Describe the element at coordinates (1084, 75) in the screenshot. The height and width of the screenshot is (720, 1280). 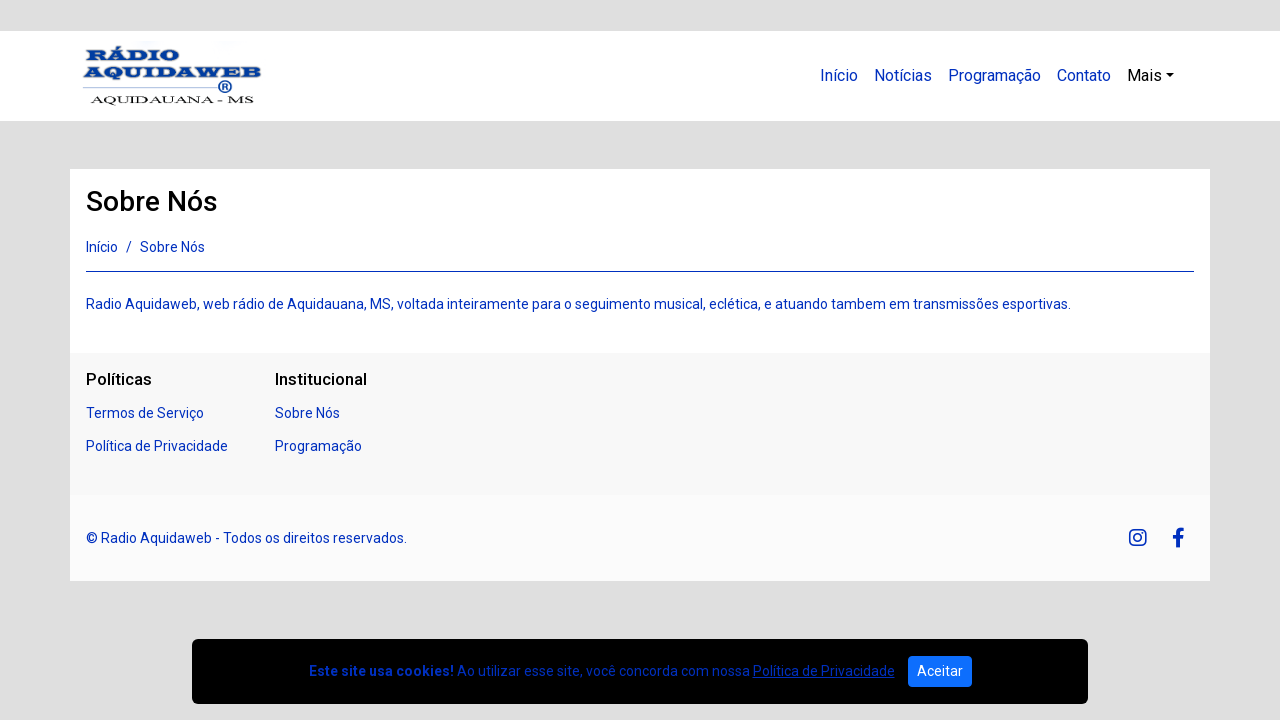
I see `Contato` at that location.